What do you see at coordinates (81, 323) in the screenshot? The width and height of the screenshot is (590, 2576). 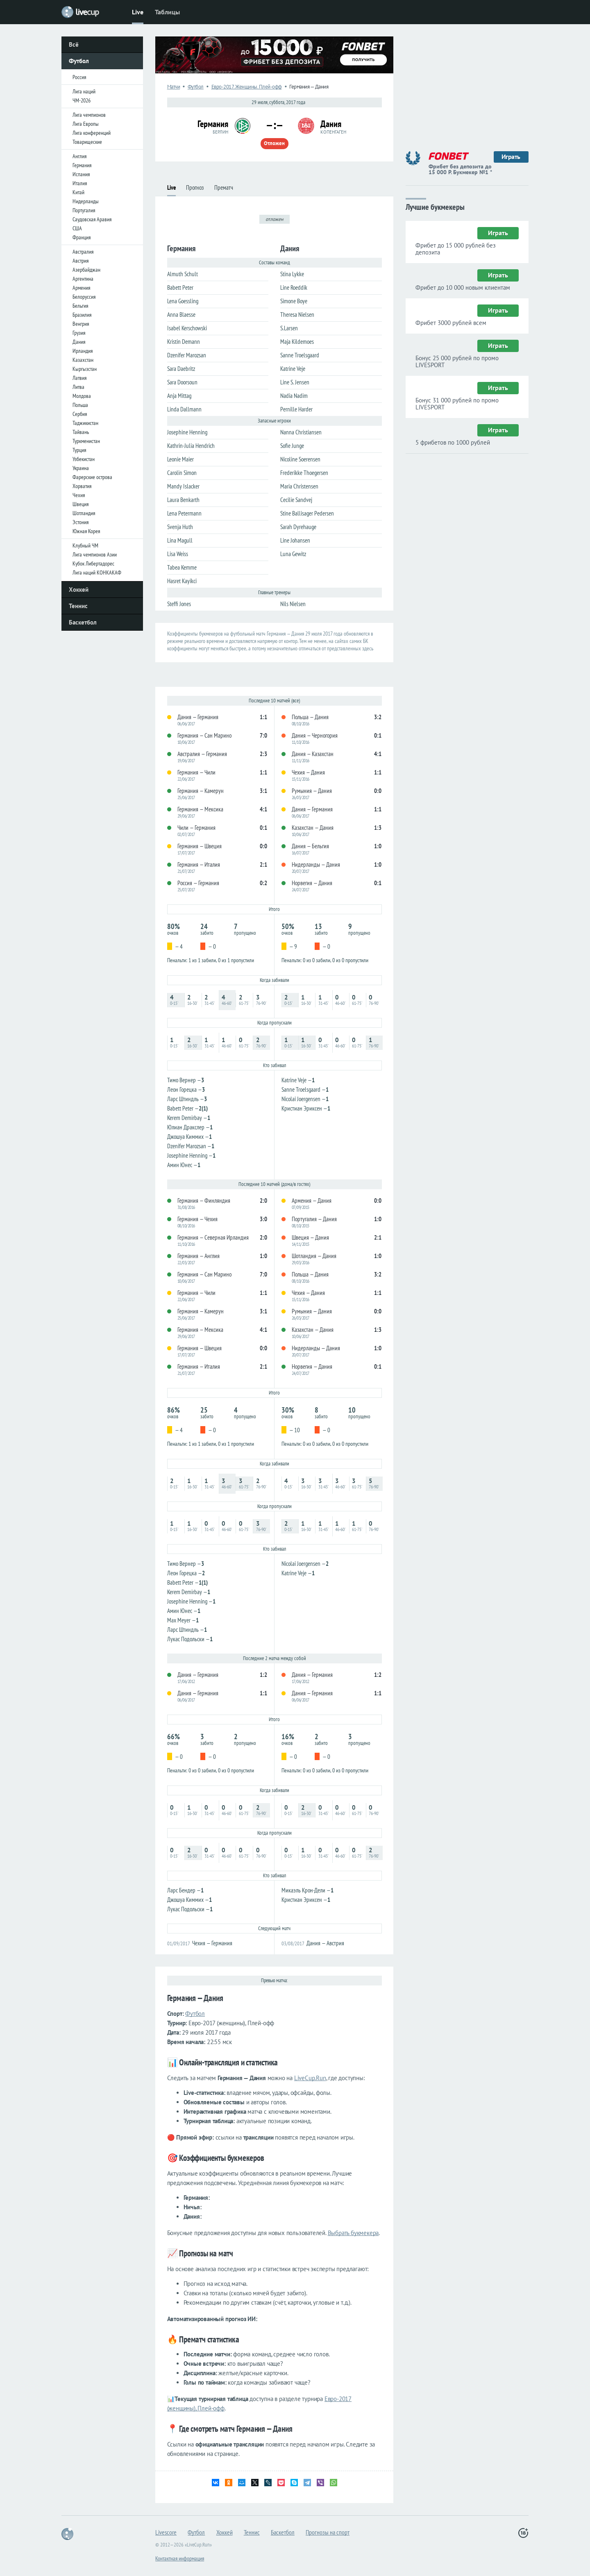 I see `Венгрия` at bounding box center [81, 323].